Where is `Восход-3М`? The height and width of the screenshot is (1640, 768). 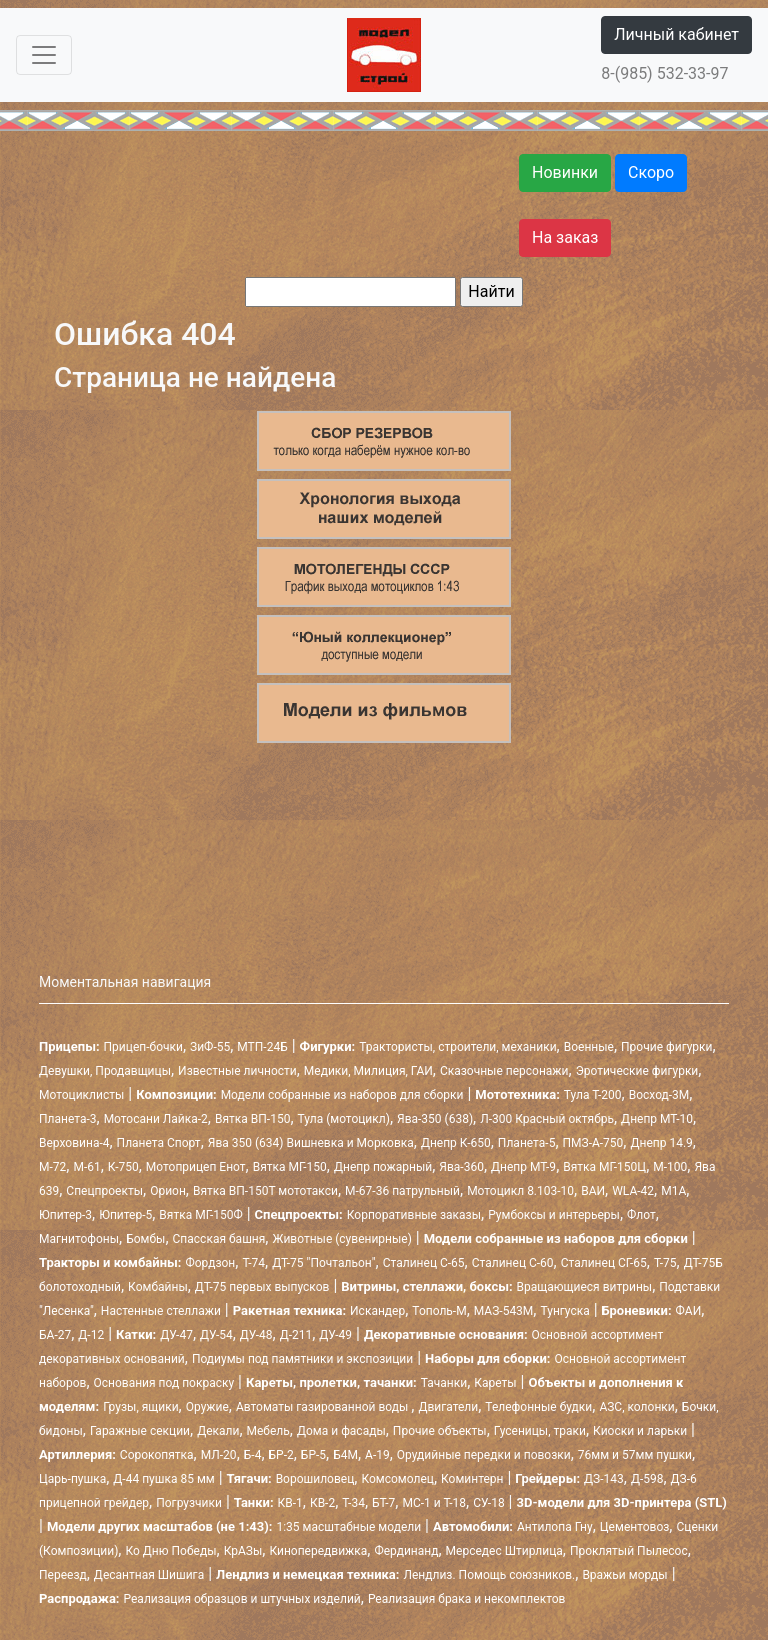
Восход-3М is located at coordinates (659, 1095).